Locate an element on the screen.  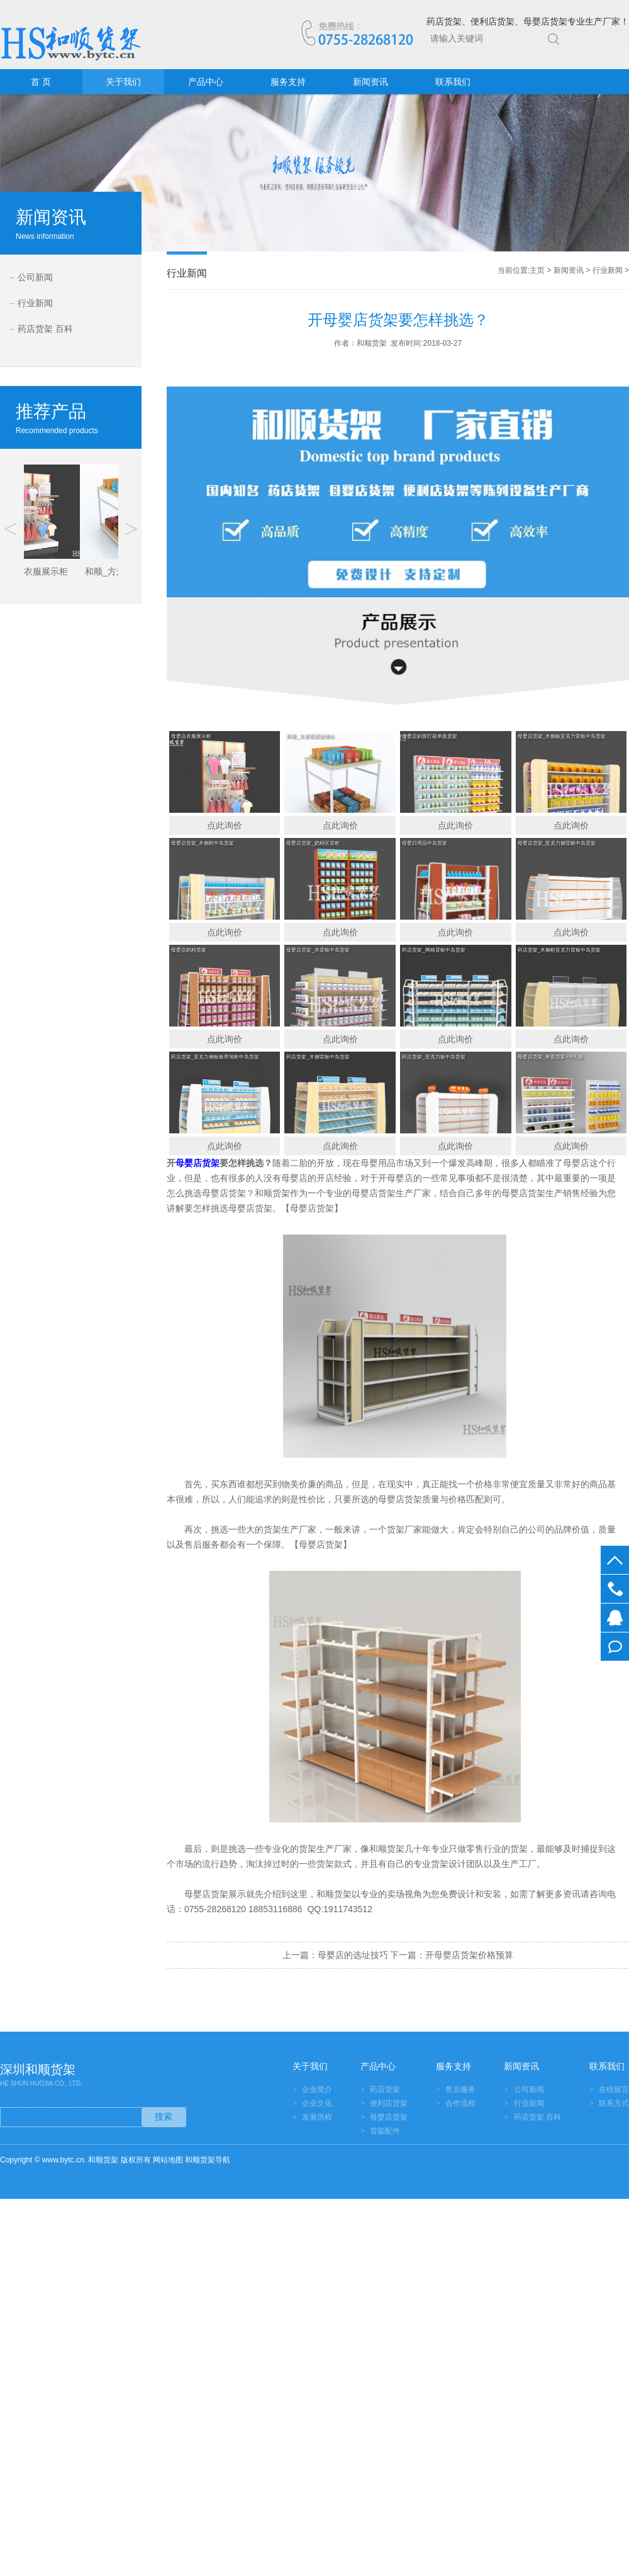
药店货架_木侧框亚克力背板中岛货架 is located at coordinates (559, 950).